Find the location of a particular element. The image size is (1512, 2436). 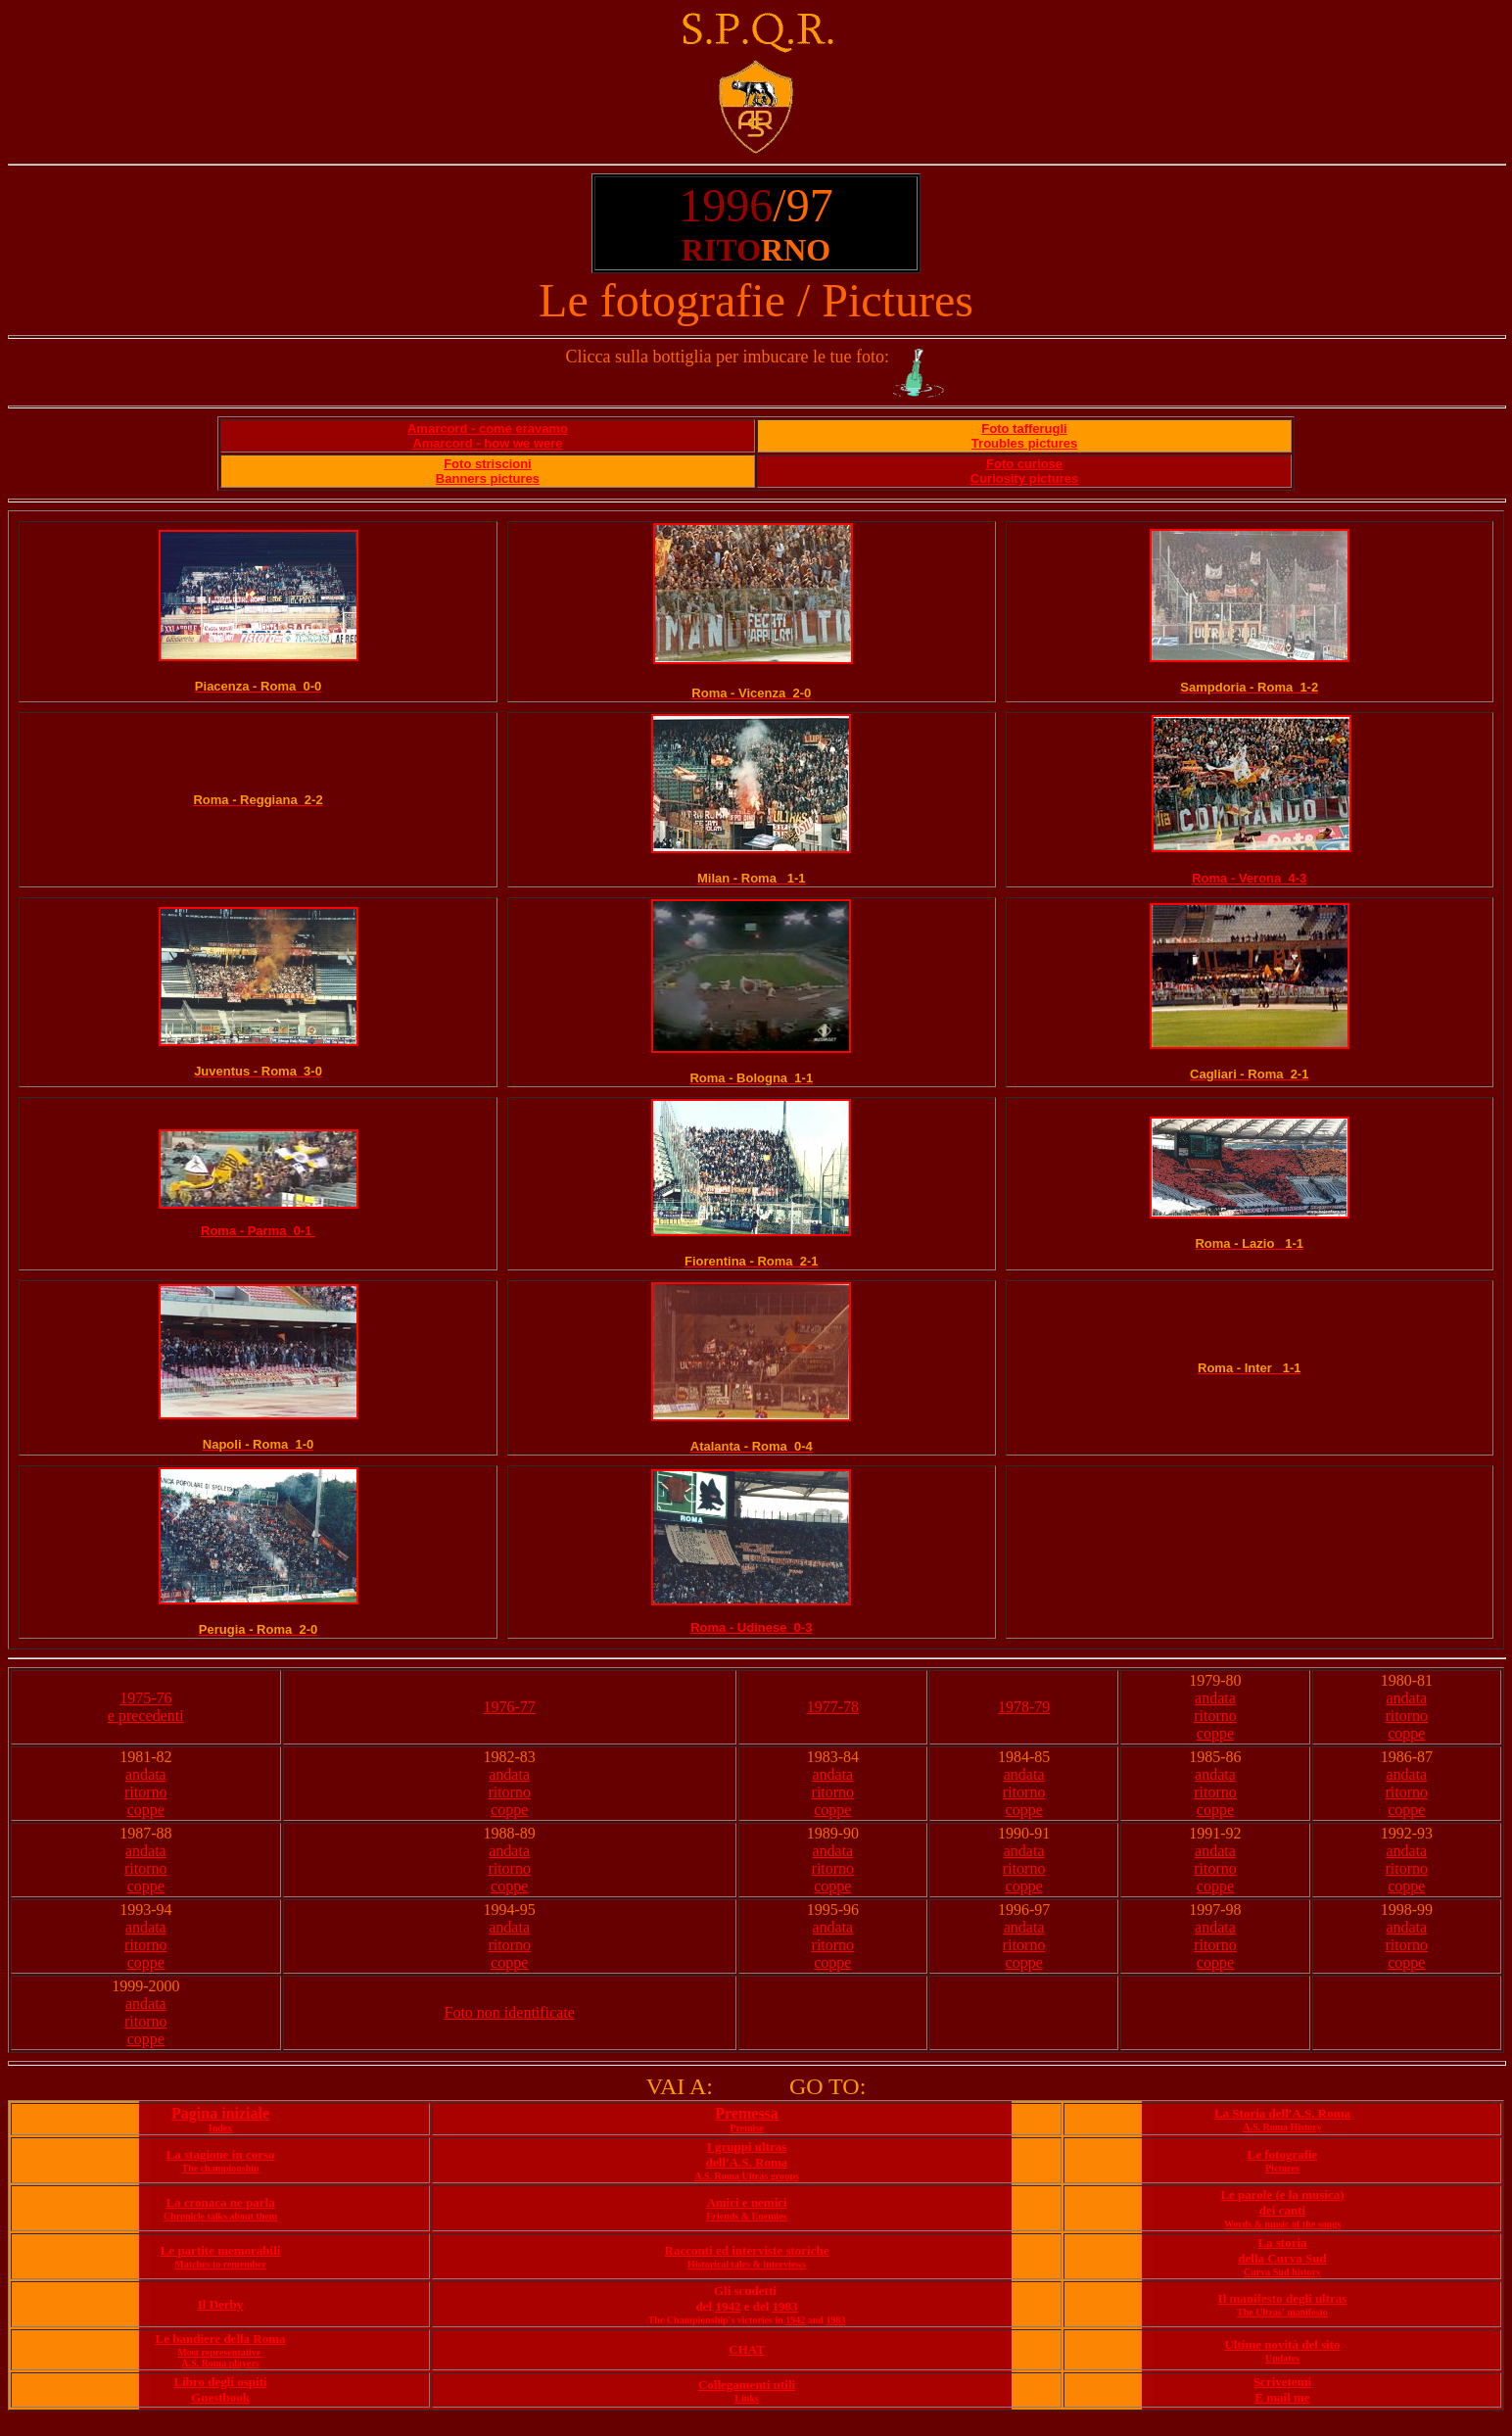

andata is located at coordinates (1215, 1698).